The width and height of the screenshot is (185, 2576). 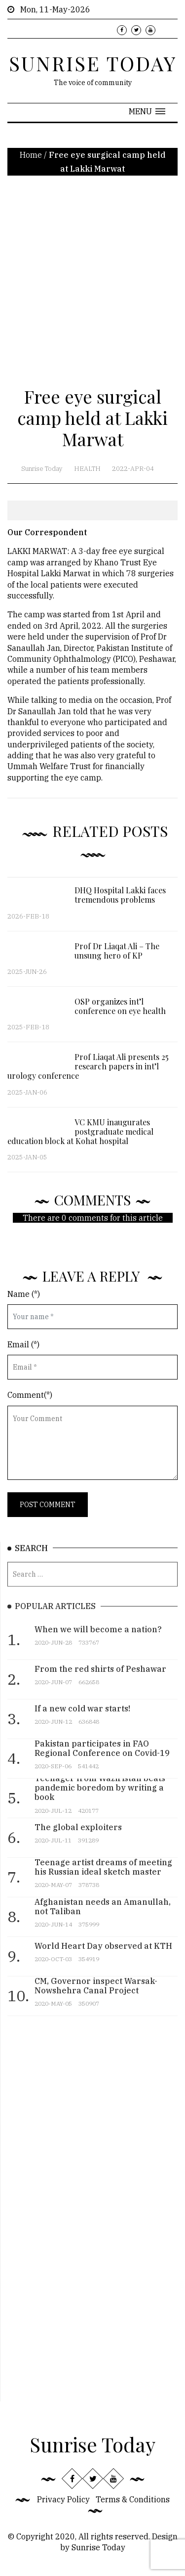 What do you see at coordinates (80, 1136) in the screenshot?
I see `VC KMU inaugurates postgraduate medical education block at Kohat hospital` at bounding box center [80, 1136].